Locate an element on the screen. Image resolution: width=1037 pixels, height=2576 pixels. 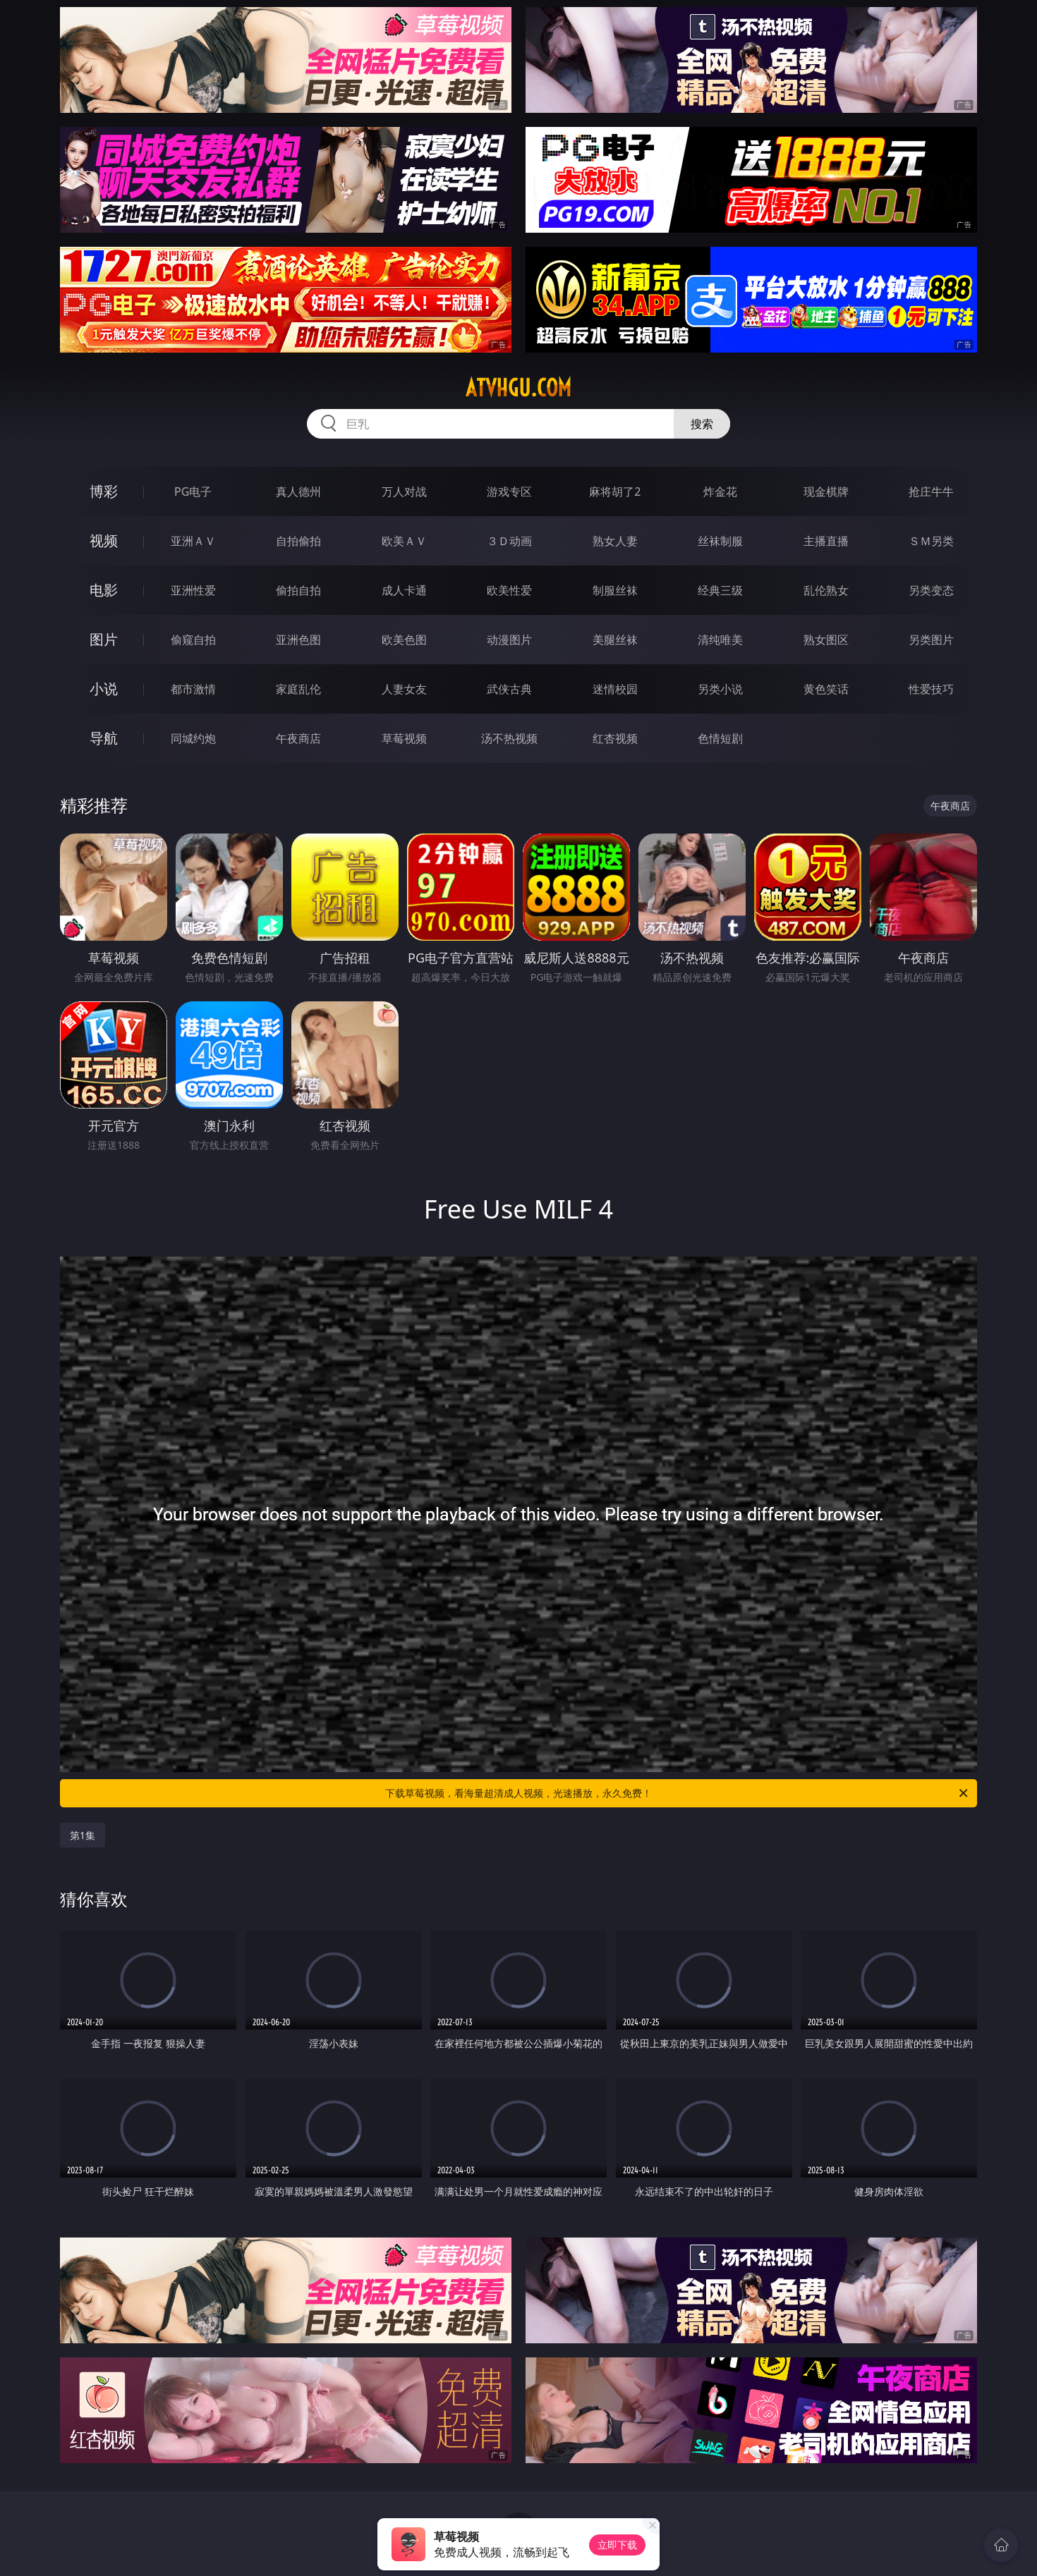
欧美性爱 is located at coordinates (509, 590).